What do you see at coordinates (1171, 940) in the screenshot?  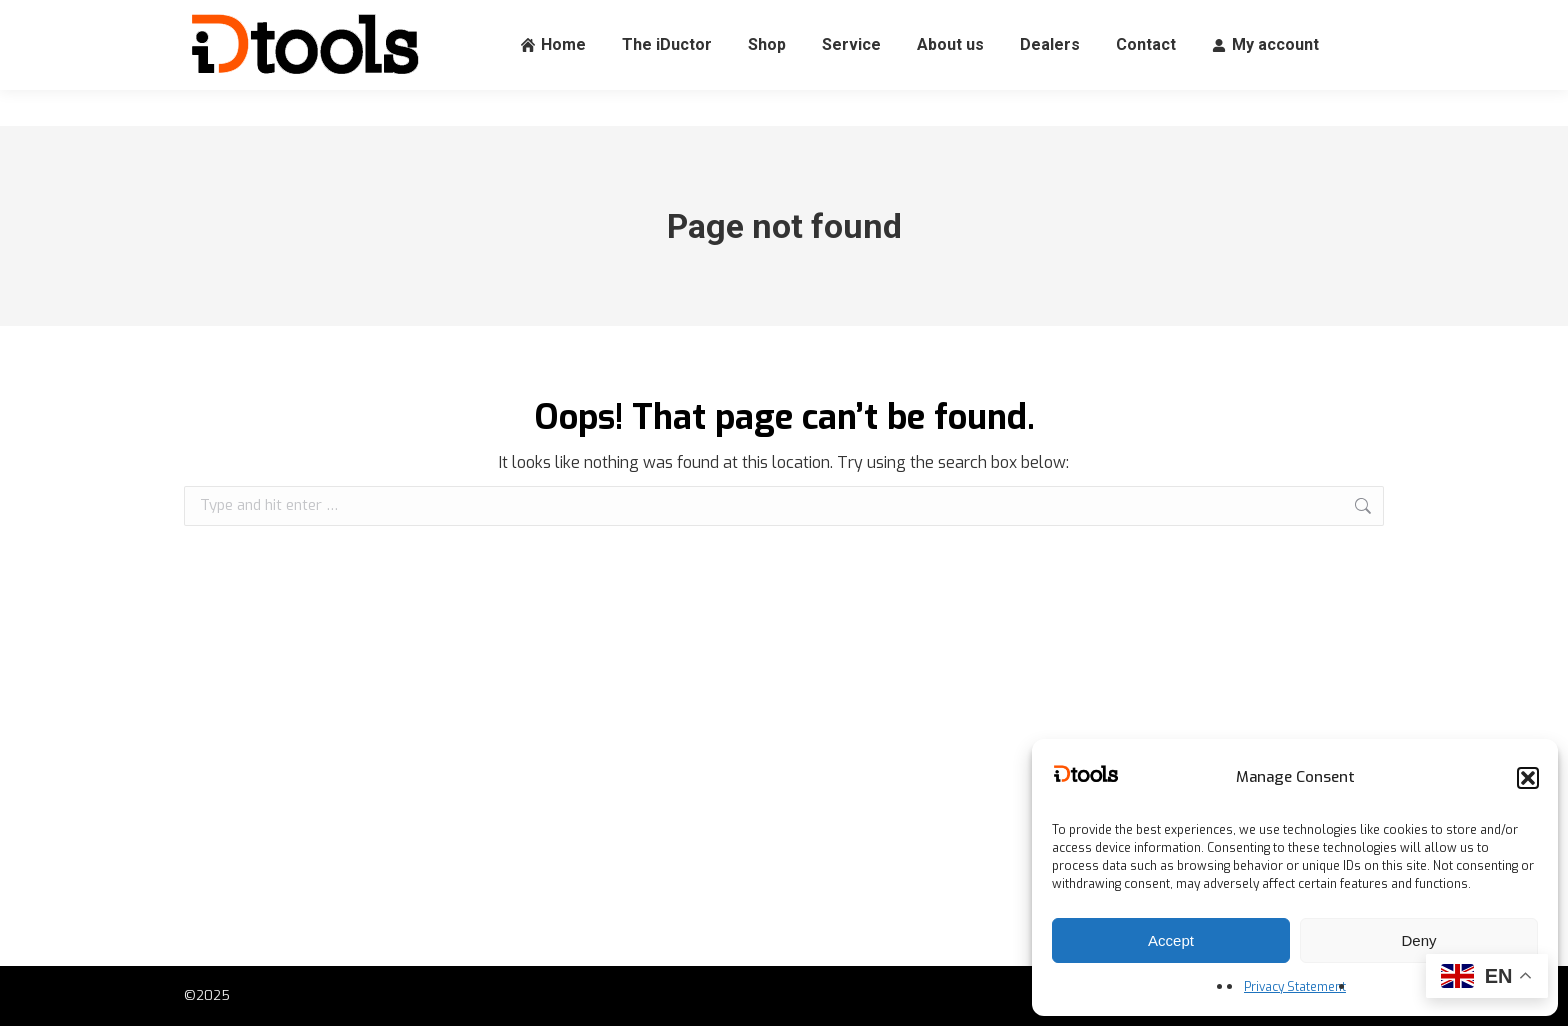 I see `Accept` at bounding box center [1171, 940].